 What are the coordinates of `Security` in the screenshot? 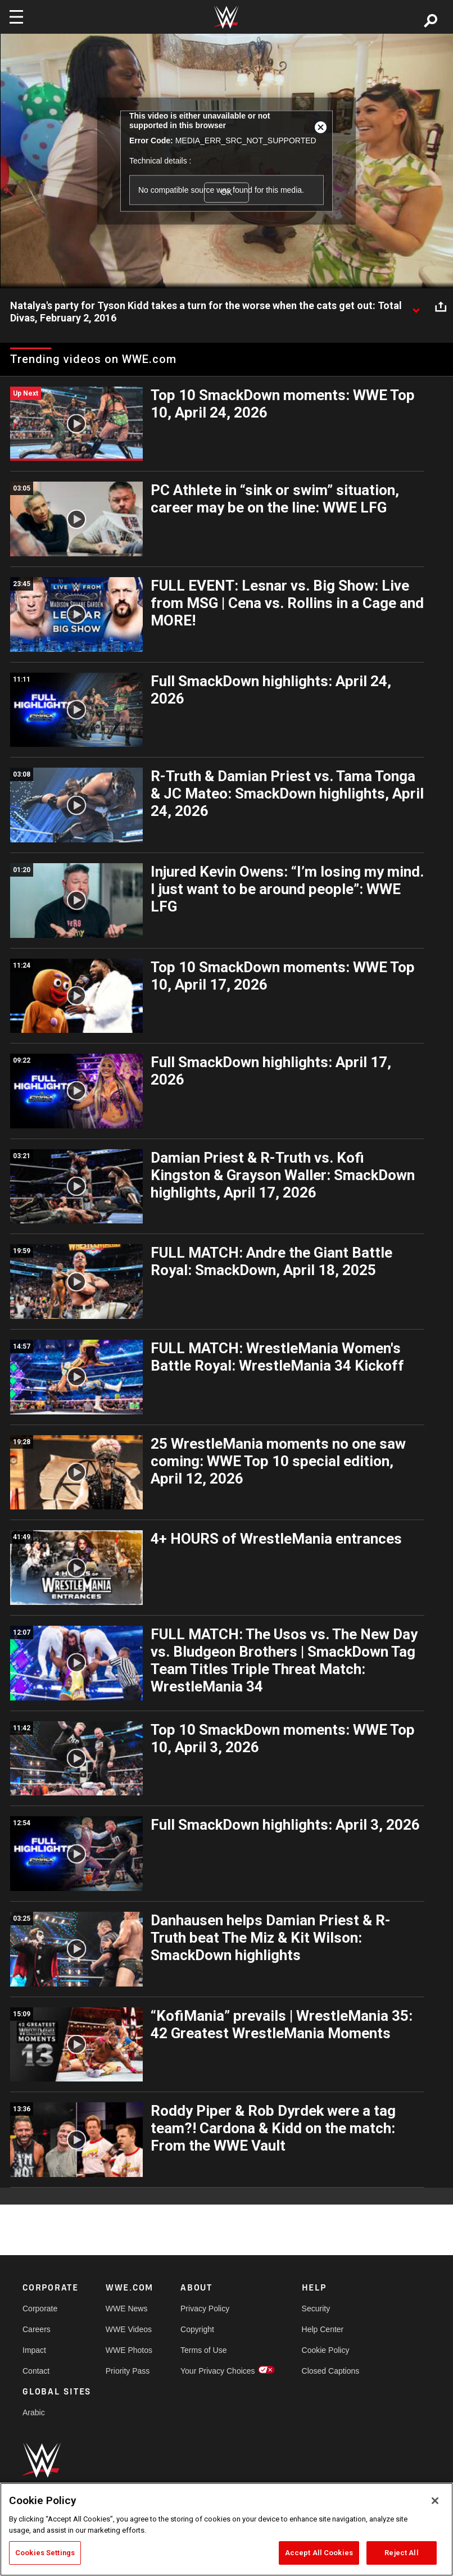 It's located at (316, 2308).